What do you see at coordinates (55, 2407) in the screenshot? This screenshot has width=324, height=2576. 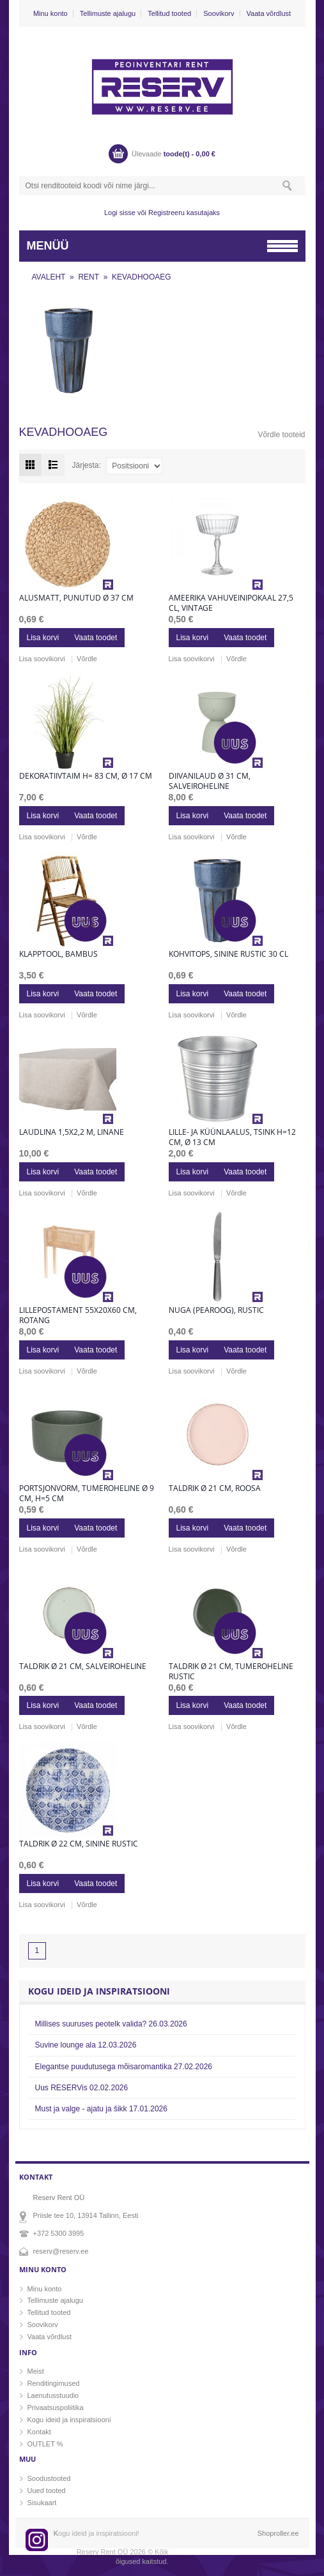 I see `Privaatsuspoliitika` at bounding box center [55, 2407].